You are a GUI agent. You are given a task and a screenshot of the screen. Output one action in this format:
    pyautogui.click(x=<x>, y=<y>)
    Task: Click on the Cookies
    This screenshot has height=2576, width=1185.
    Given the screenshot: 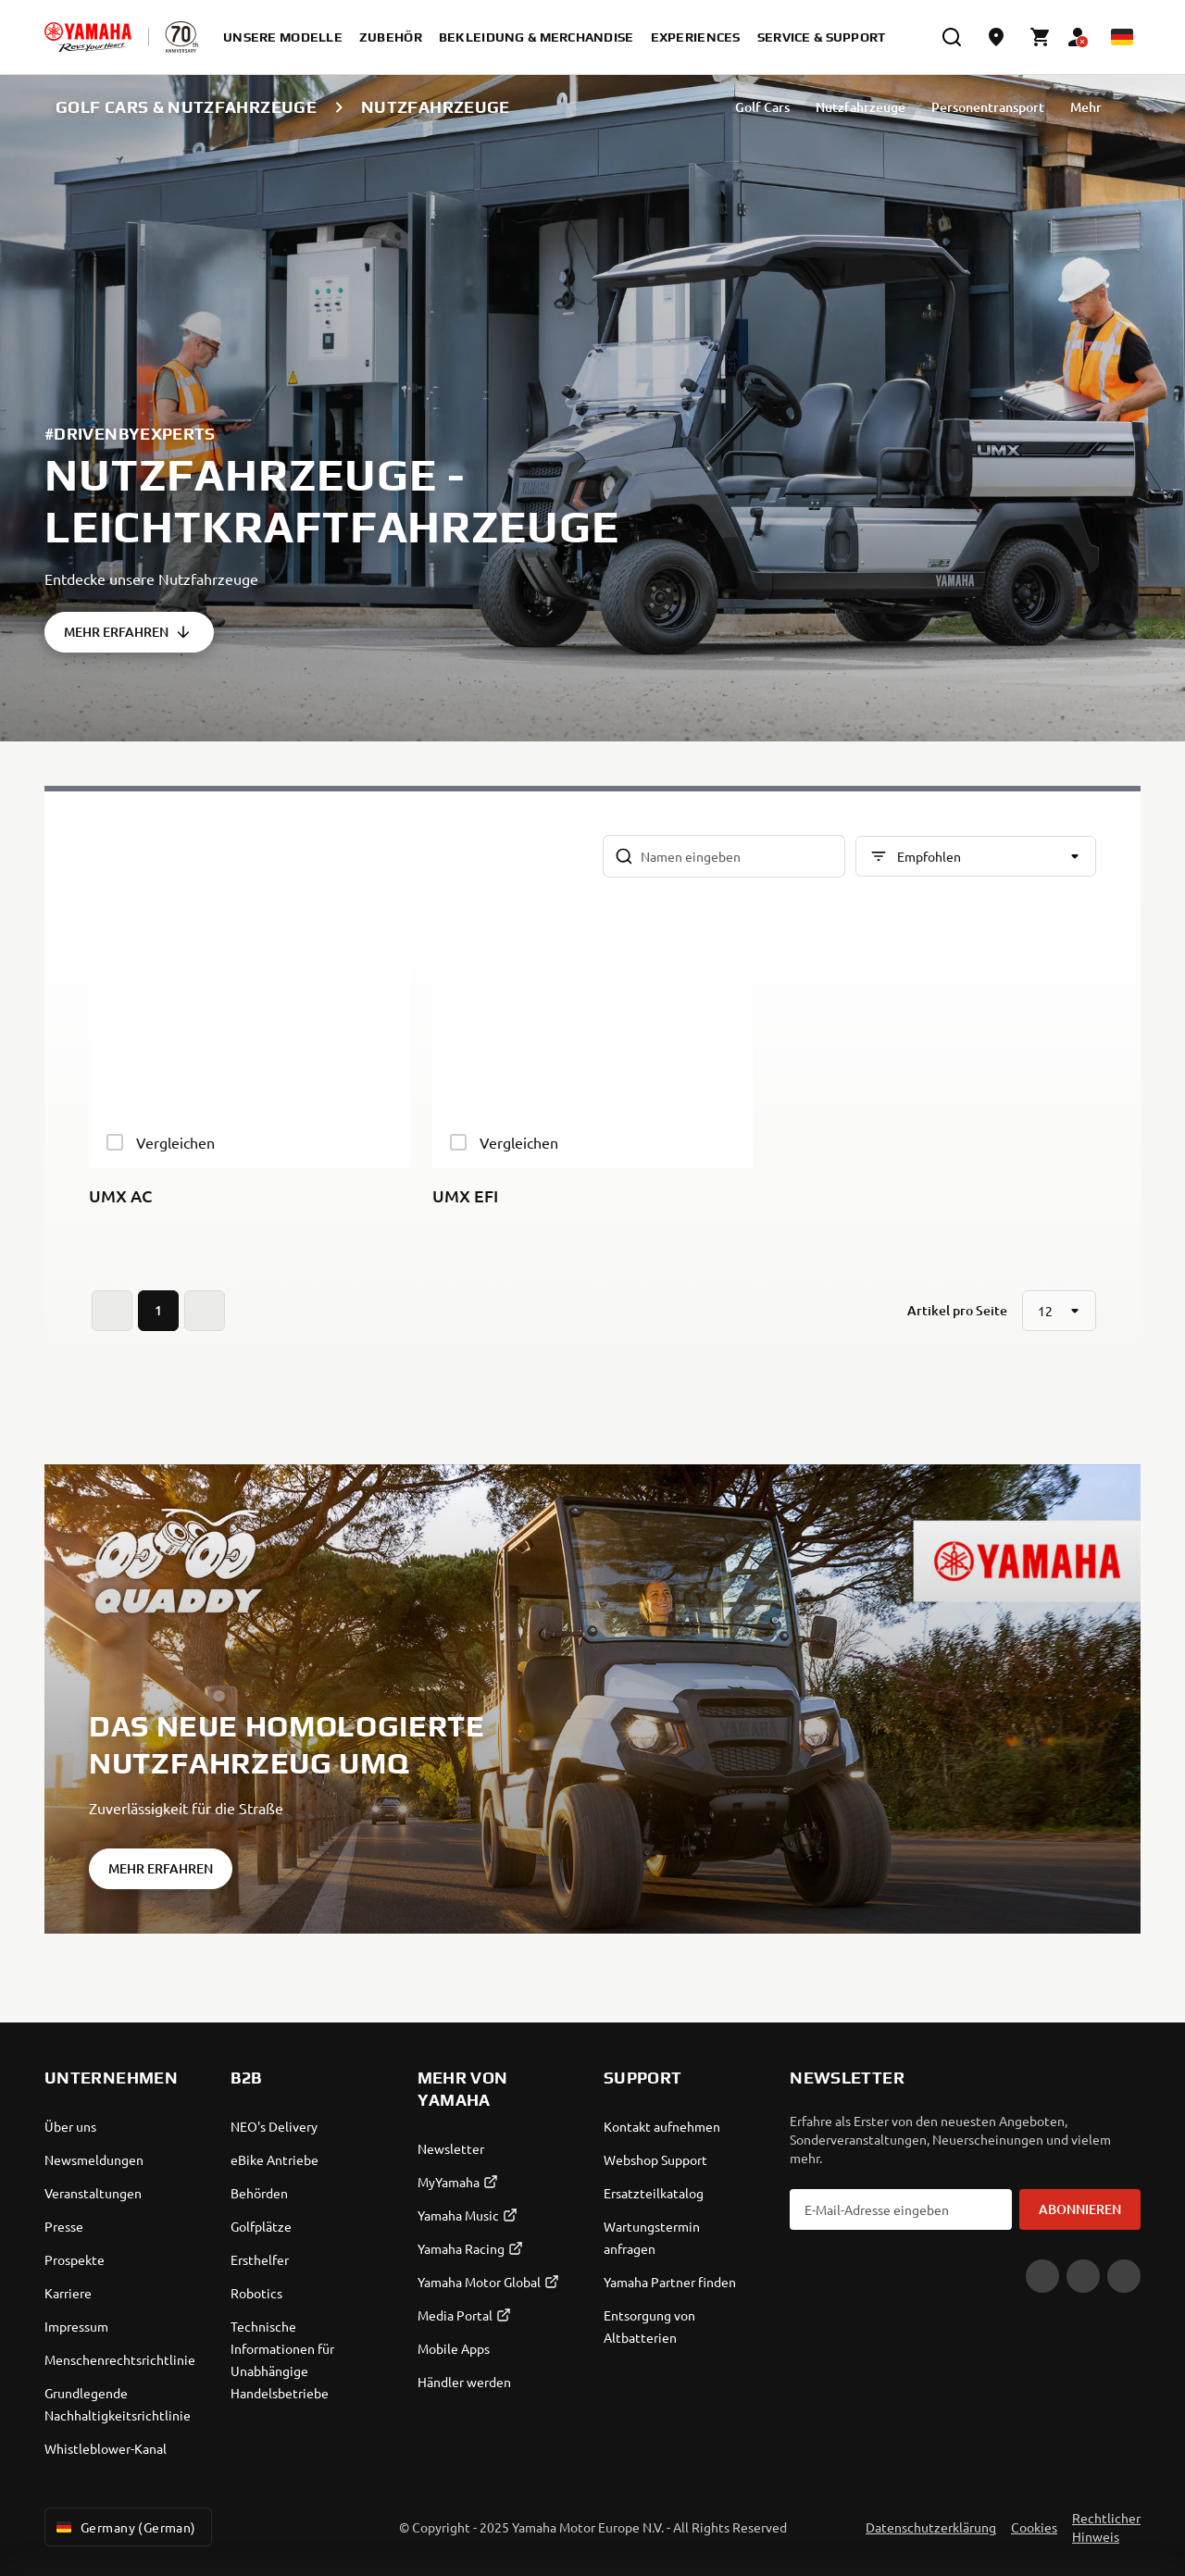 What is the action you would take?
    pyautogui.click(x=1034, y=2527)
    